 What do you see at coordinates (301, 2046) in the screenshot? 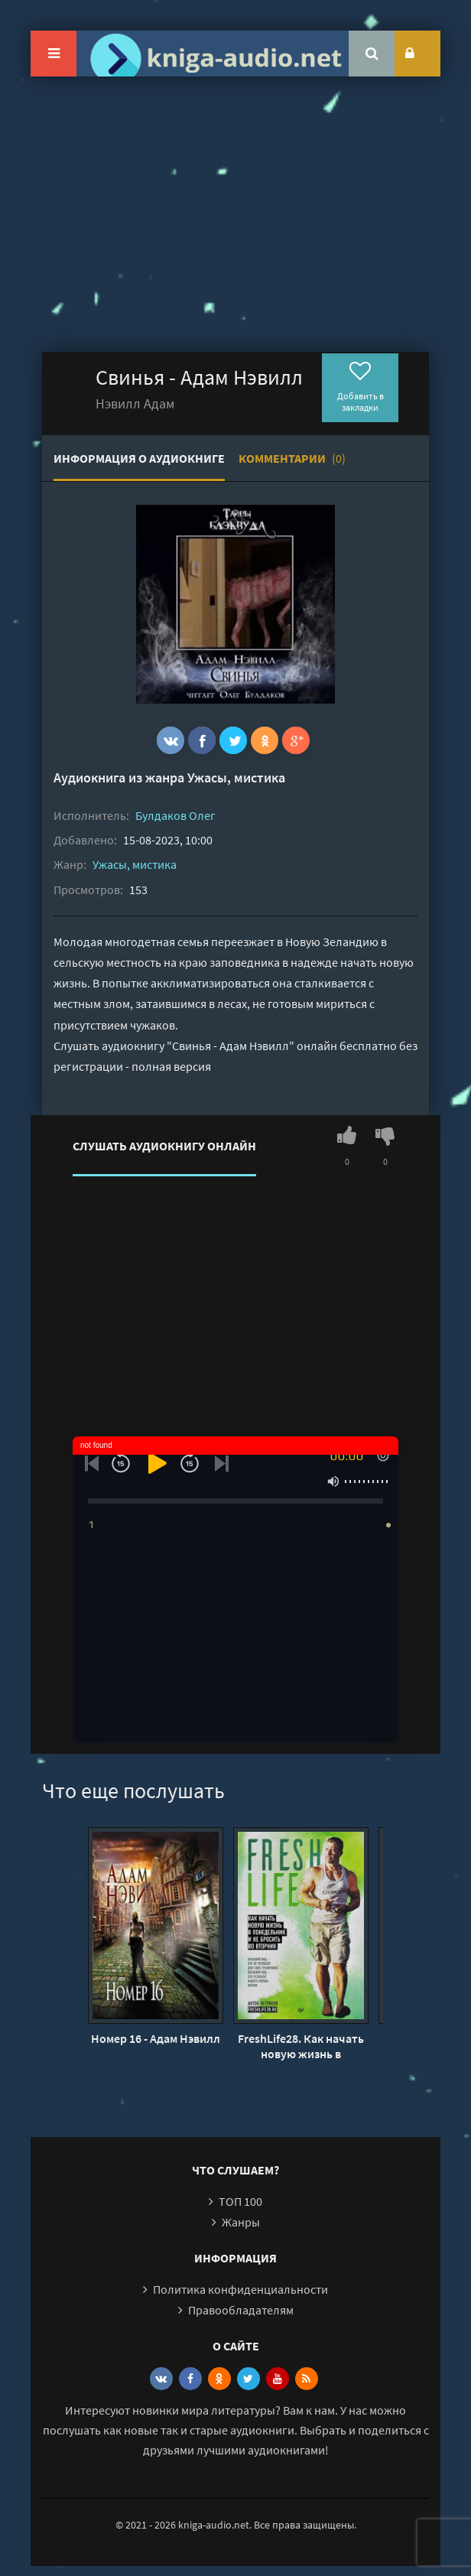
I see `FreshLife28. Как начать новую жизнь в понедельник и не бросить во вторник - Антон Петряков` at bounding box center [301, 2046].